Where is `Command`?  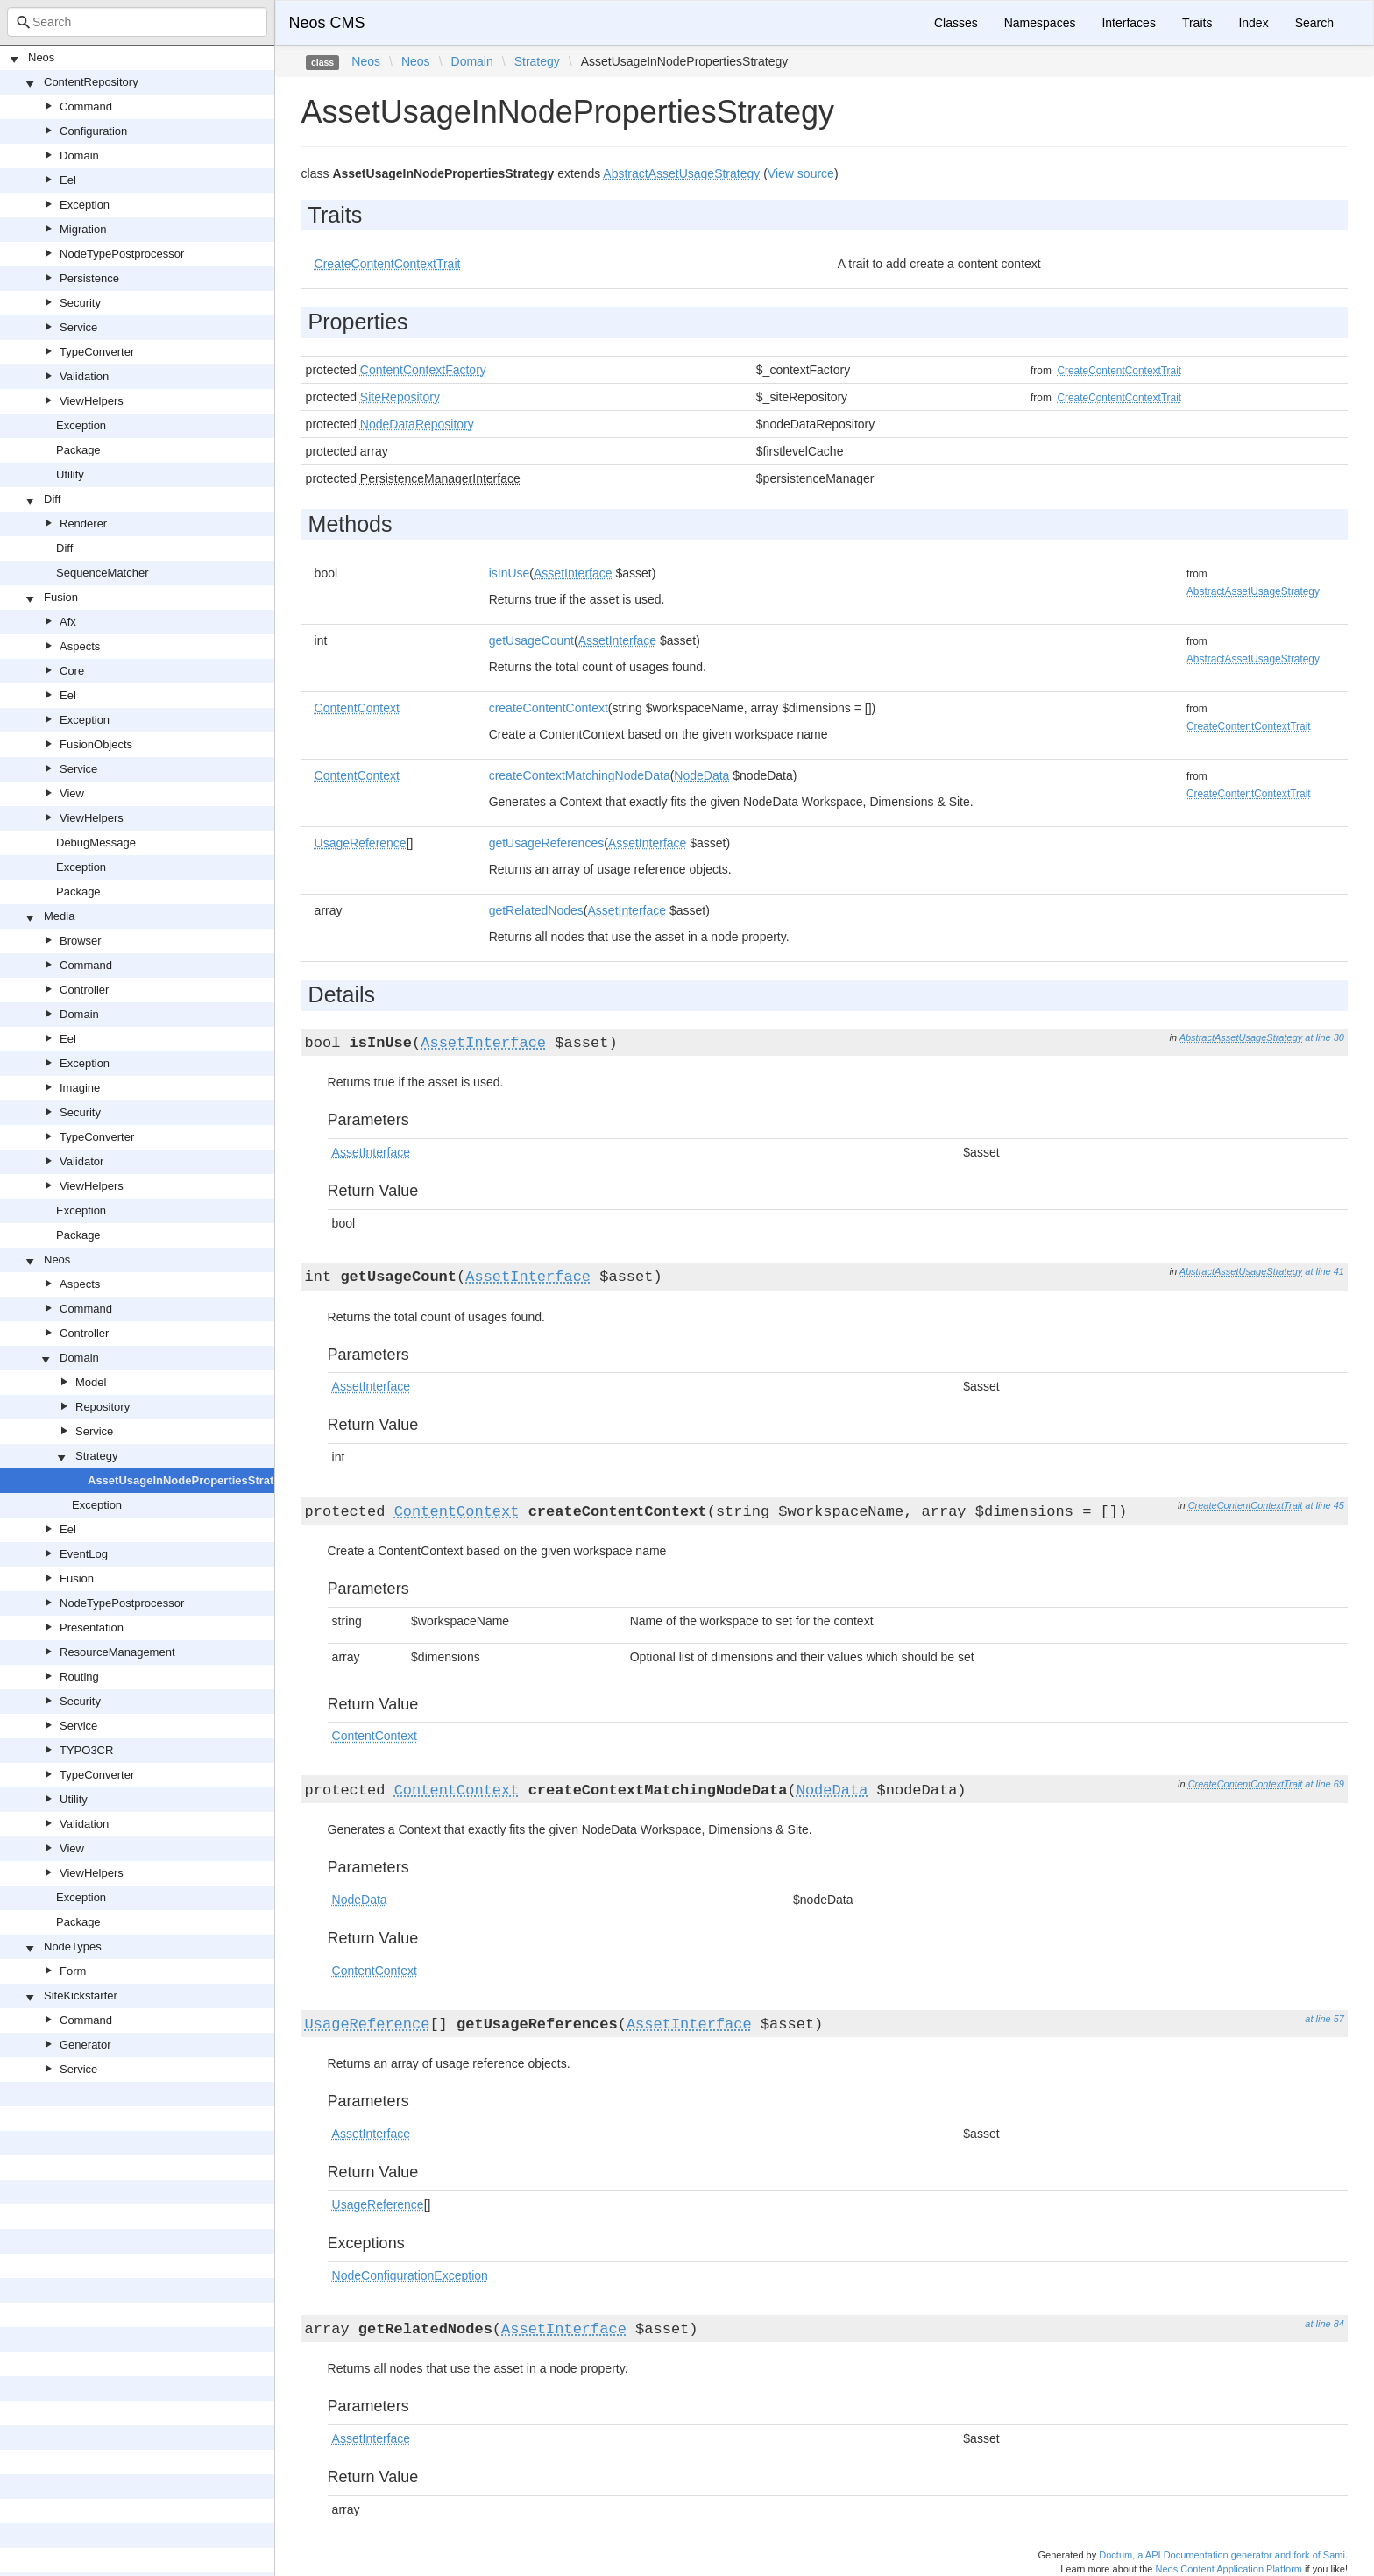
Command is located at coordinates (86, 106).